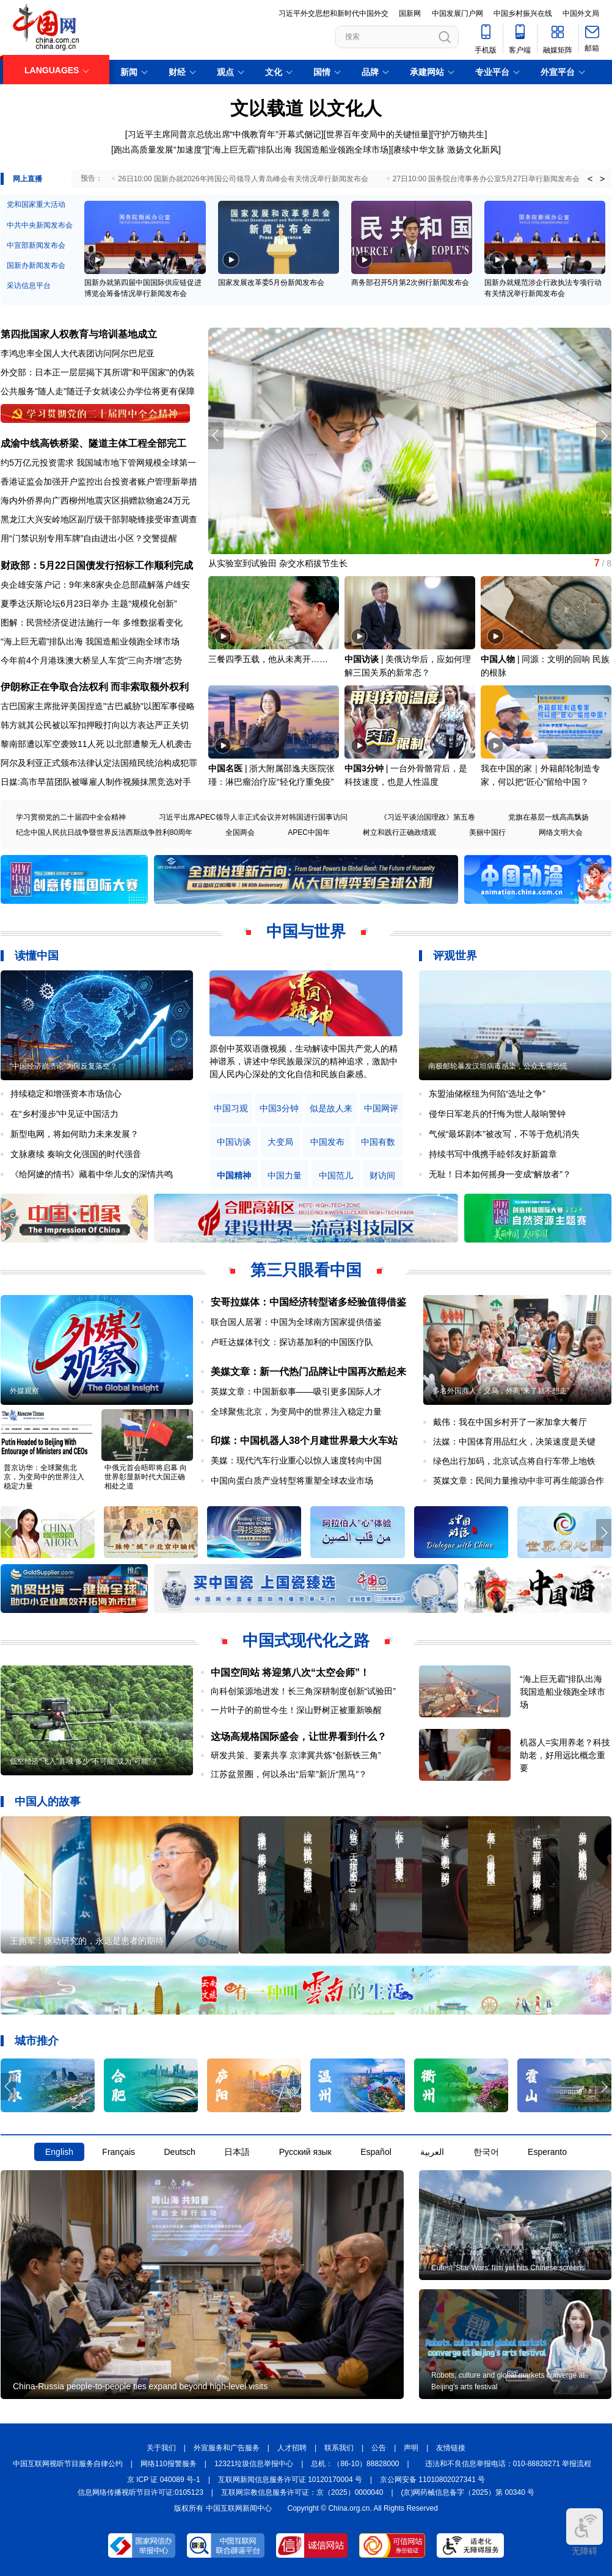 The width and height of the screenshot is (612, 2576). What do you see at coordinates (603, 435) in the screenshot?
I see `[button]` at bounding box center [603, 435].